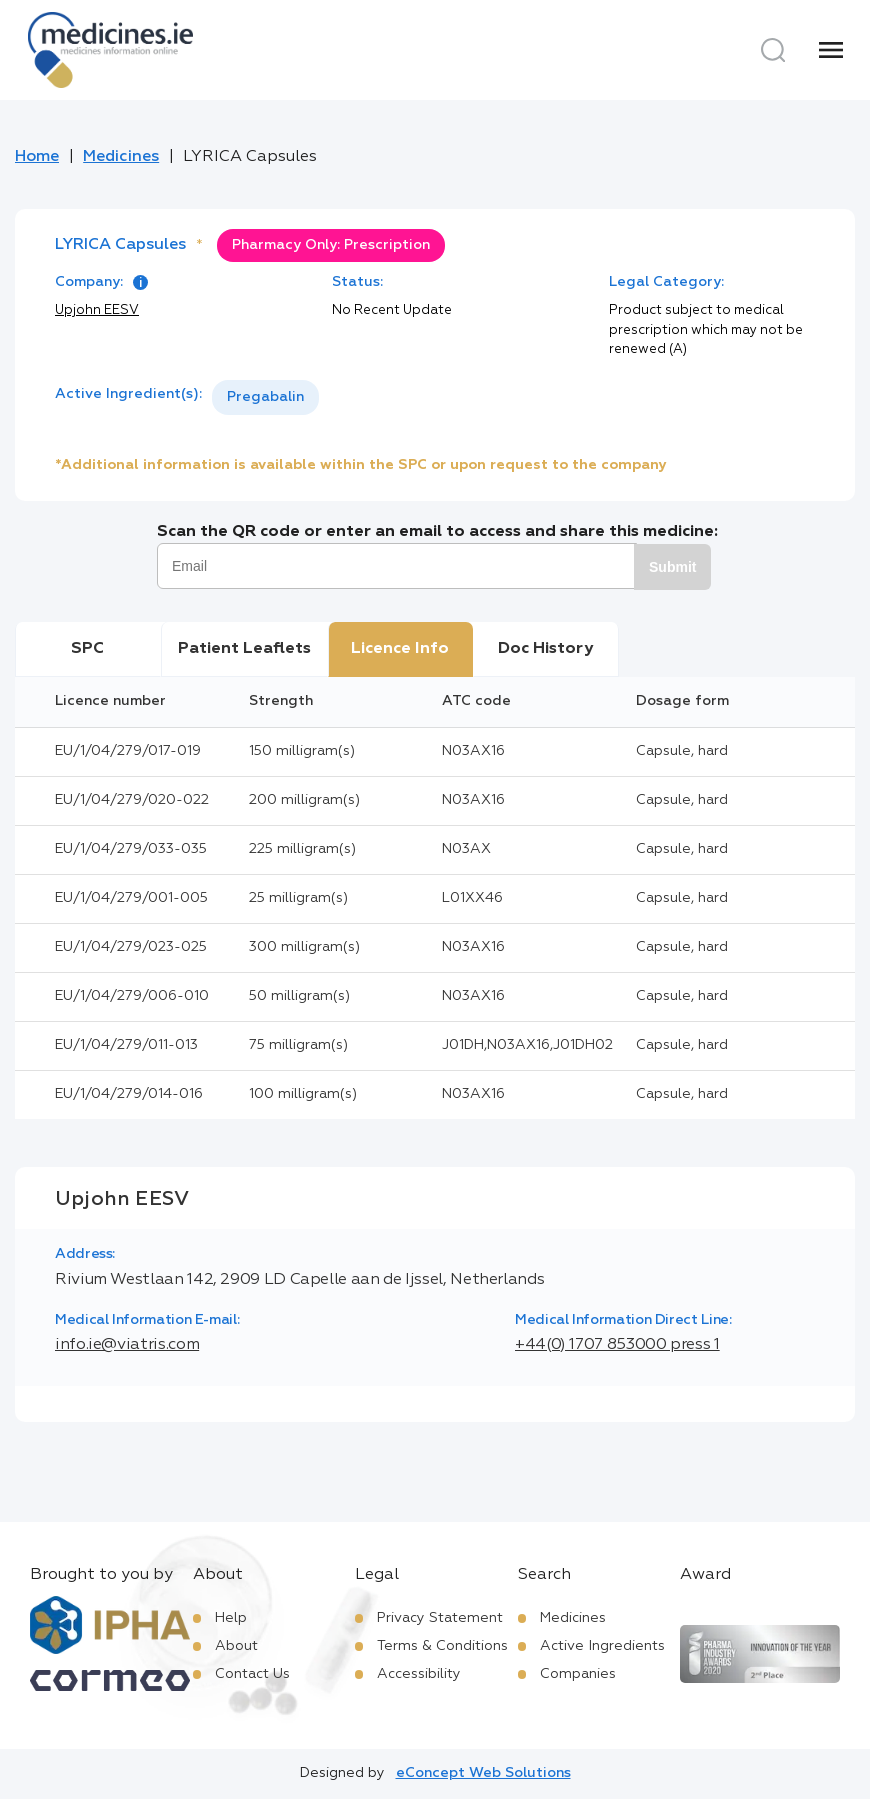 This screenshot has height=1799, width=870. Describe the element at coordinates (236, 1646) in the screenshot. I see `About` at that location.